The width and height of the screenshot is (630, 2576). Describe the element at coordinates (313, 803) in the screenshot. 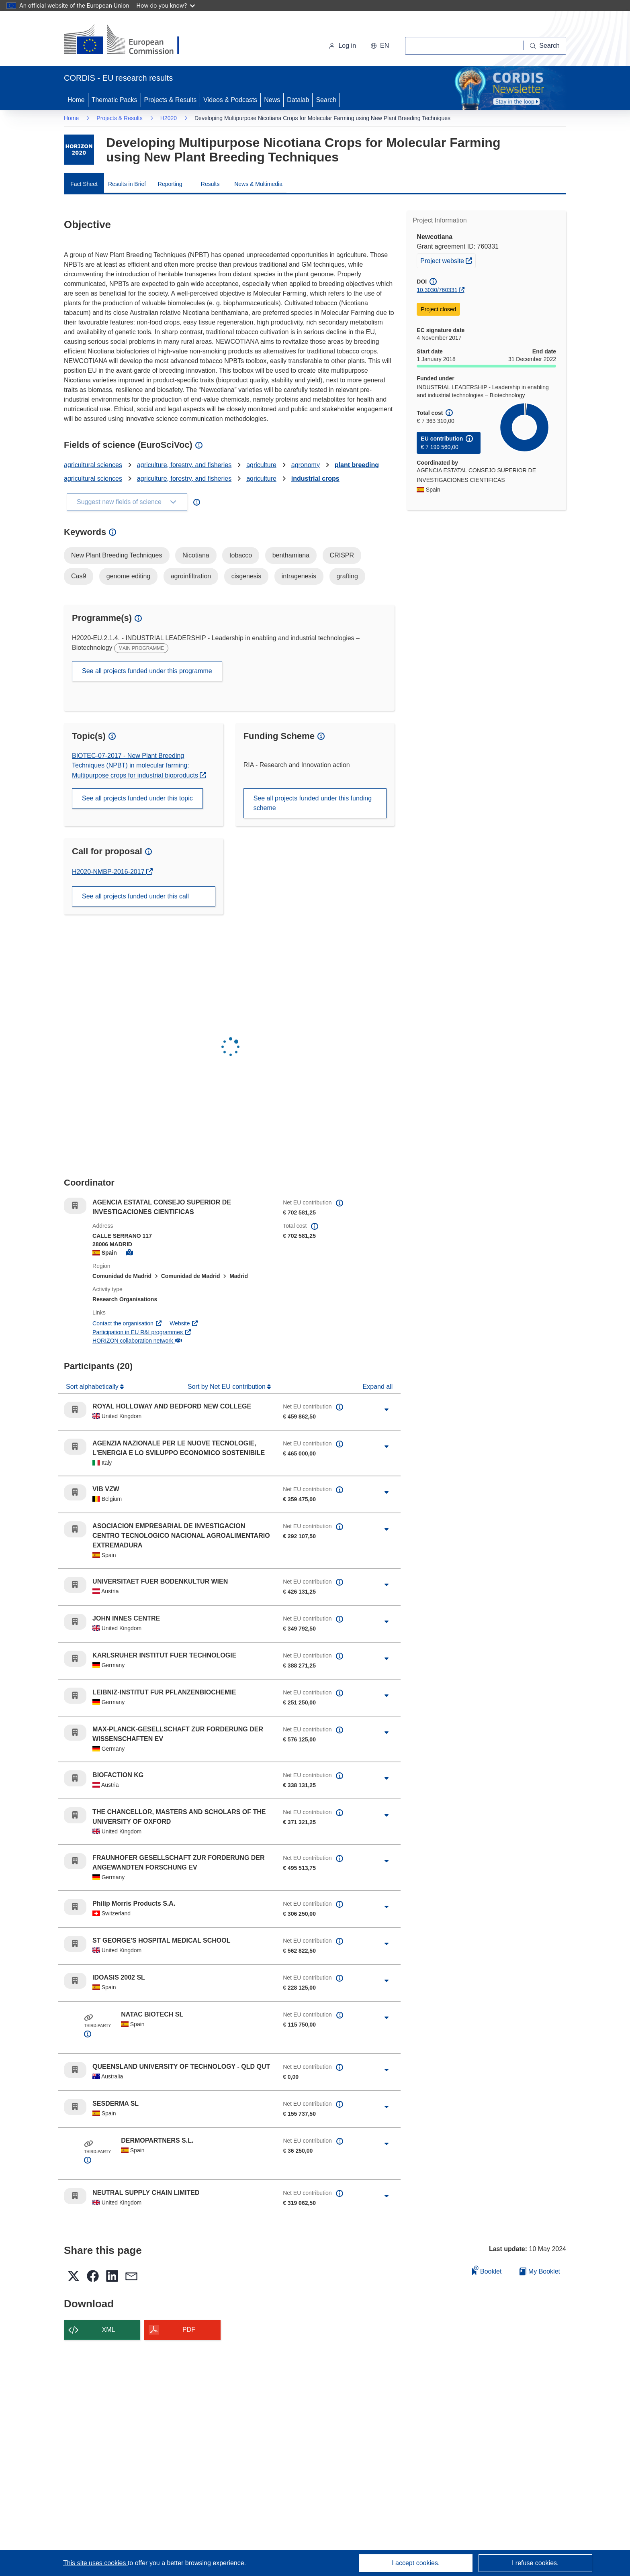

I see `See all projects funded under this funding scheme` at that location.